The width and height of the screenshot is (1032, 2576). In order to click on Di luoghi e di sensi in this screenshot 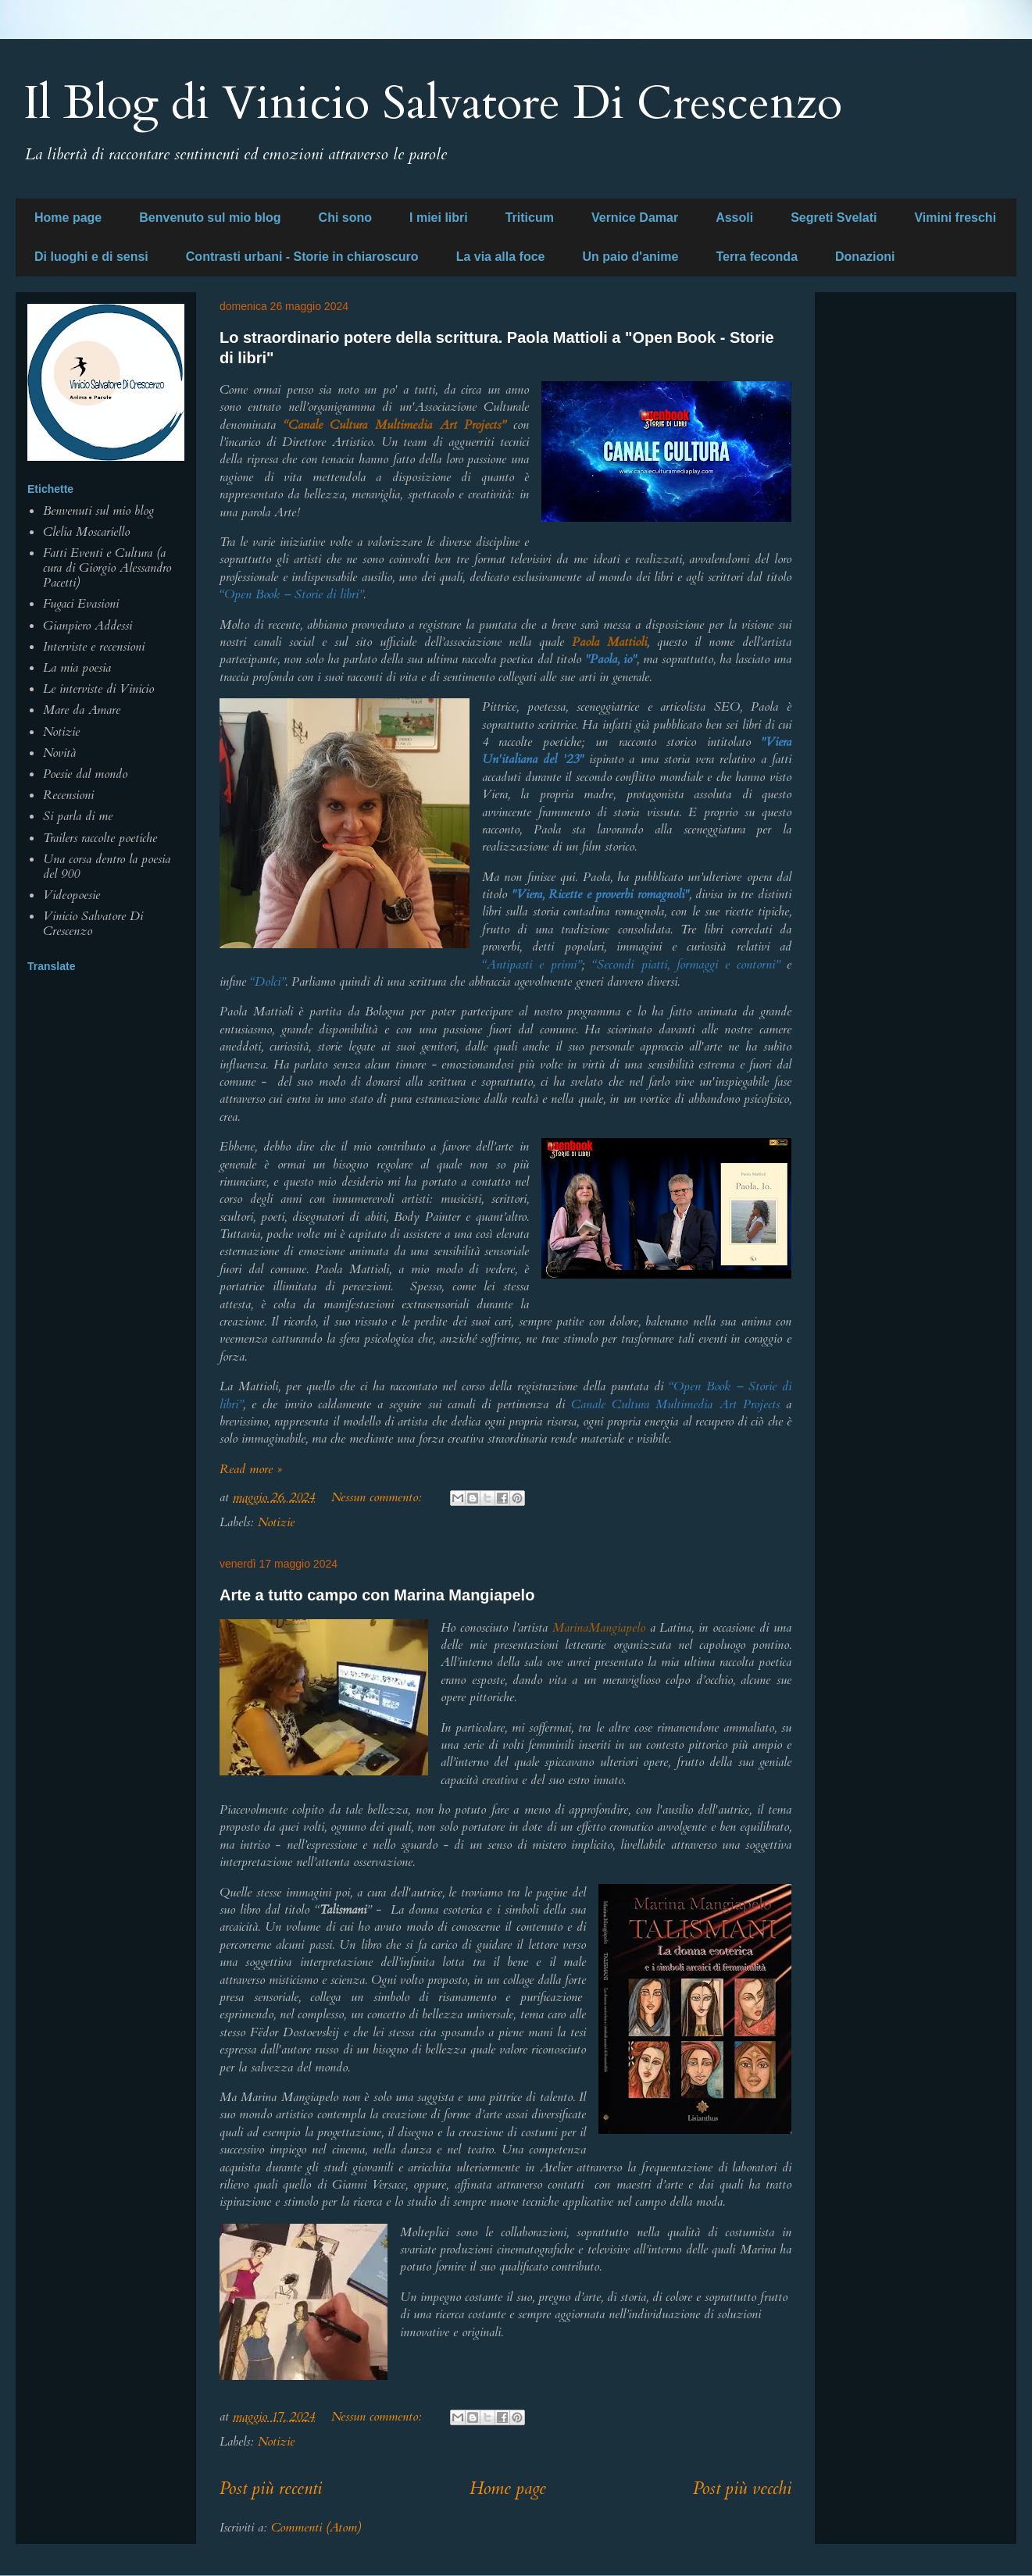, I will do `click(91, 256)`.